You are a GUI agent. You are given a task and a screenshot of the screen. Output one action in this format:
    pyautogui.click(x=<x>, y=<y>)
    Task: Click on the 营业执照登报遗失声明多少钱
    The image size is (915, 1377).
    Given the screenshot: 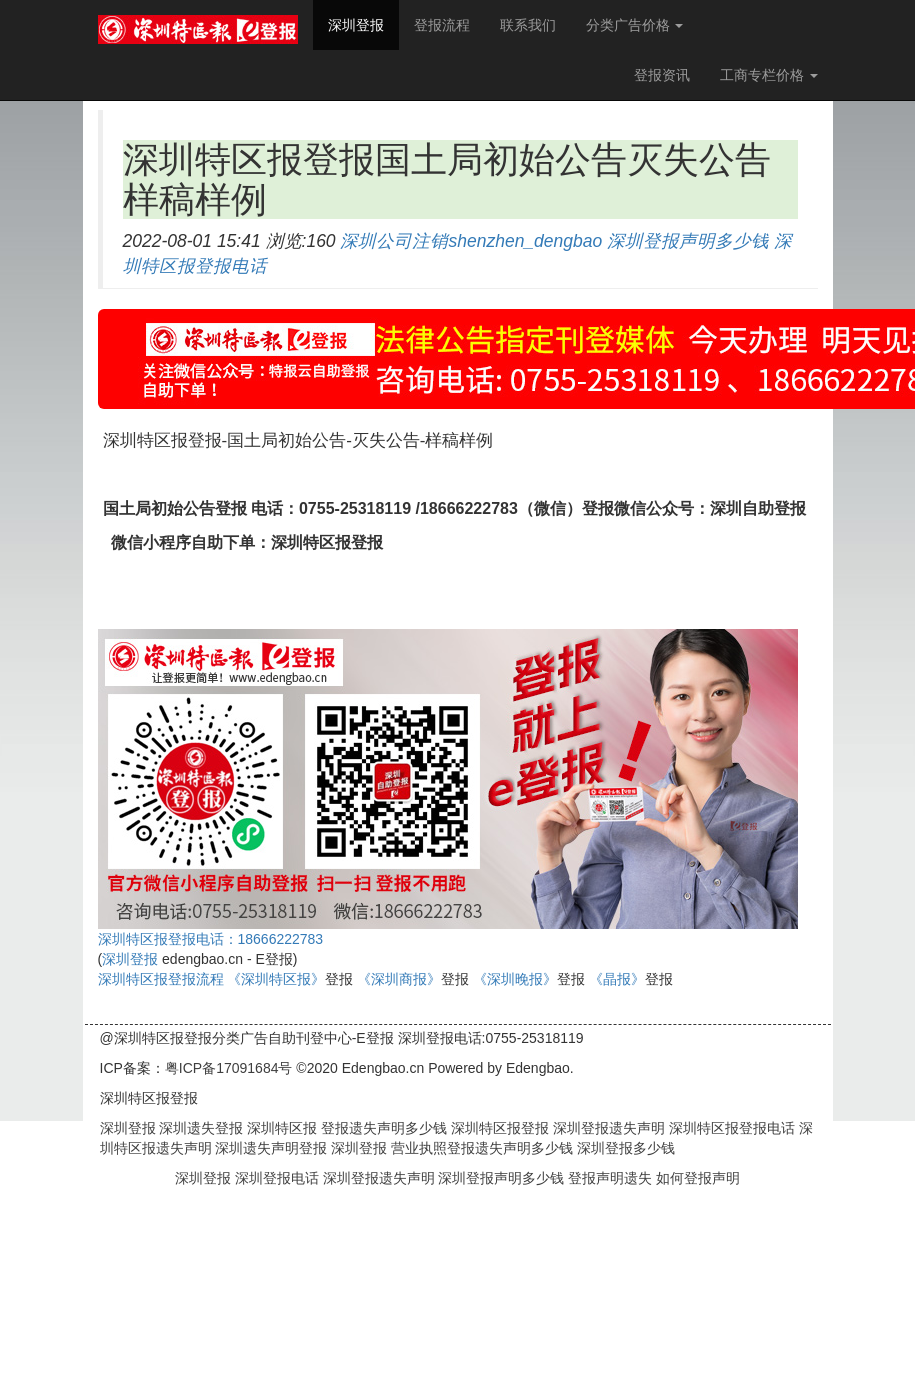 What is the action you would take?
    pyautogui.click(x=480, y=1148)
    